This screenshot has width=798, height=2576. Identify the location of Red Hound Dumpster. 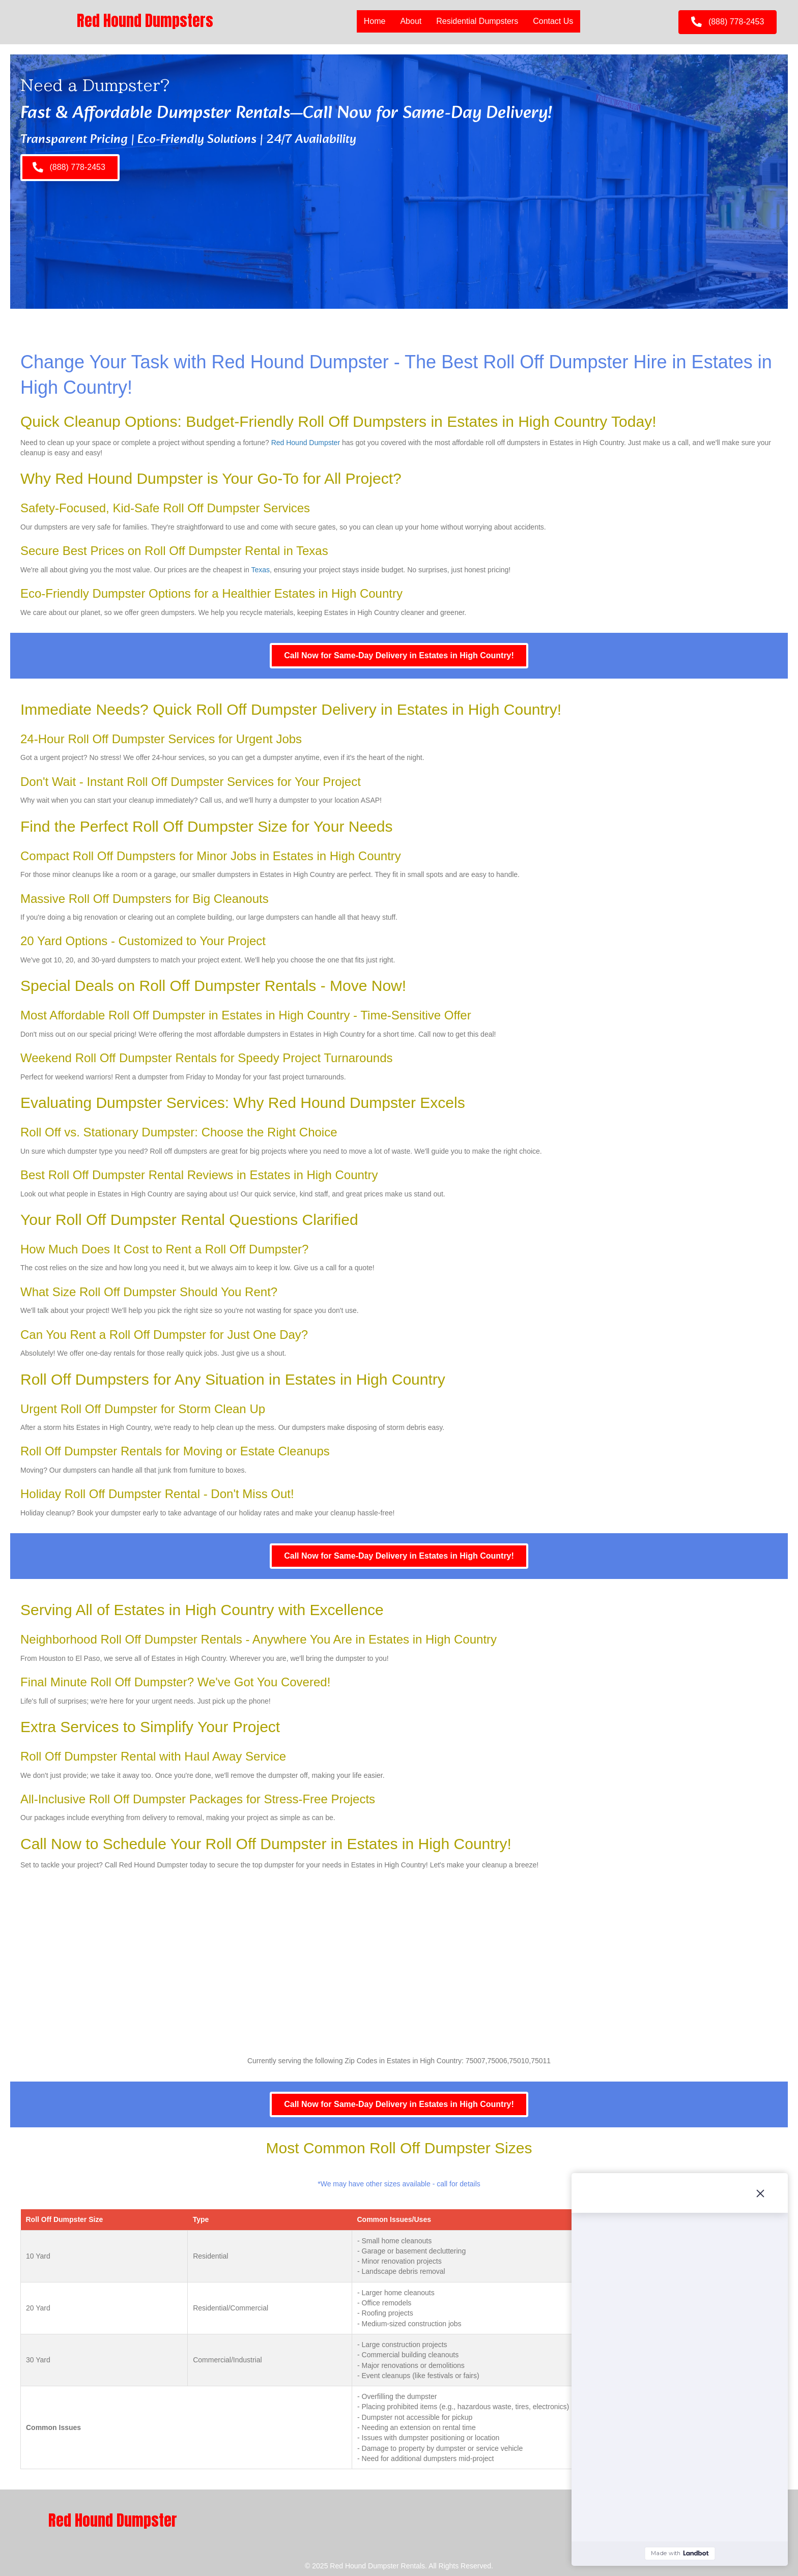
(305, 442).